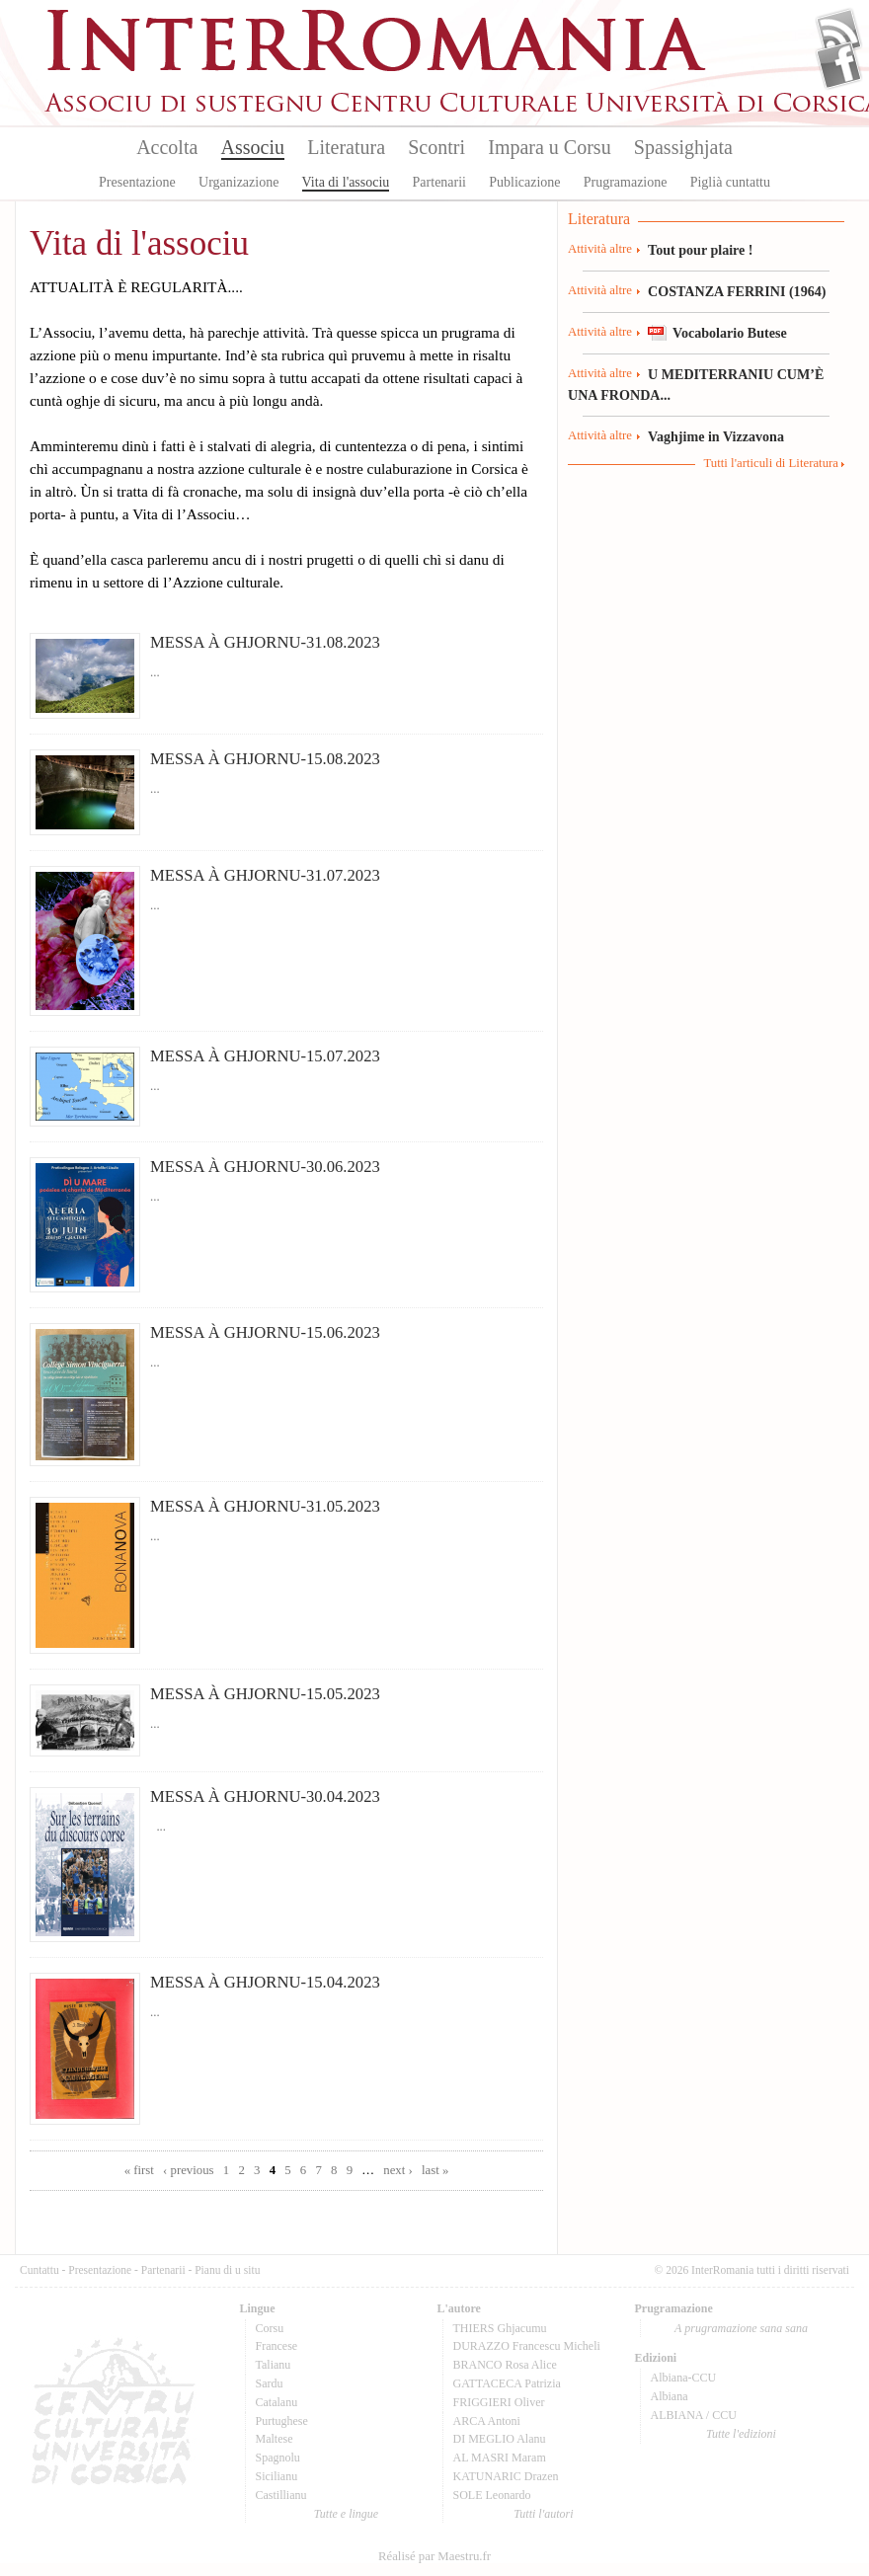 The image size is (869, 2576). Describe the element at coordinates (524, 182) in the screenshot. I see `Publicazione` at that location.